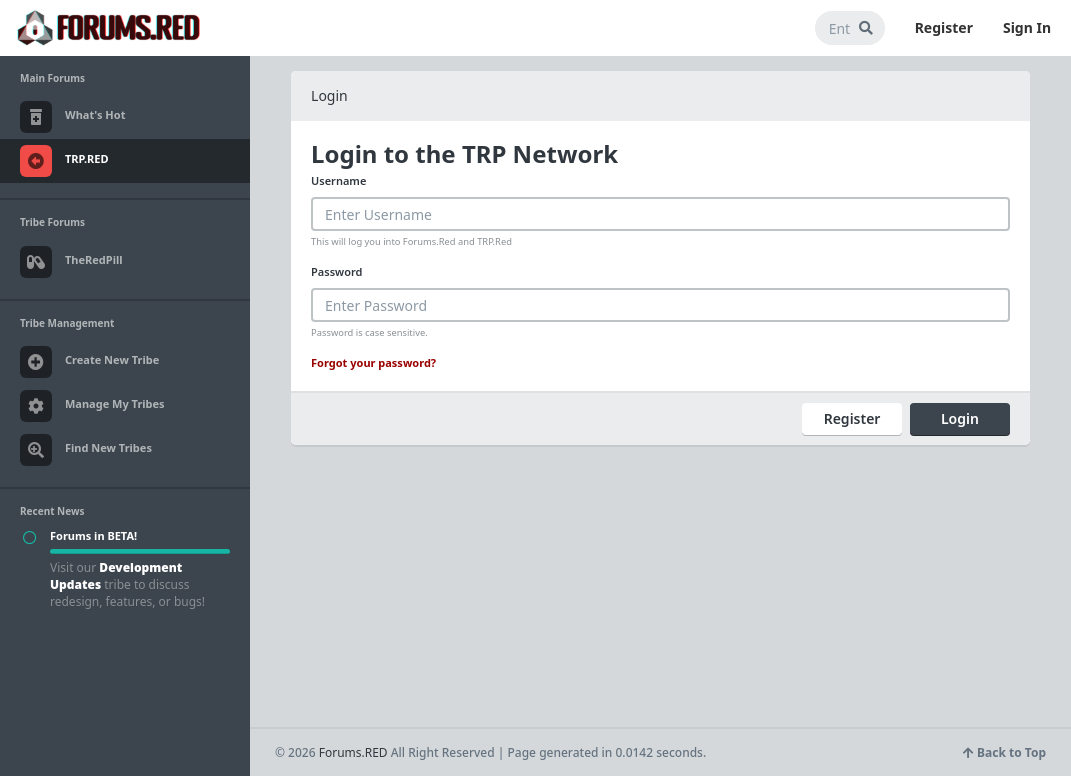  Describe the element at coordinates (92, 406) in the screenshot. I see `Manage My Tribes` at that location.